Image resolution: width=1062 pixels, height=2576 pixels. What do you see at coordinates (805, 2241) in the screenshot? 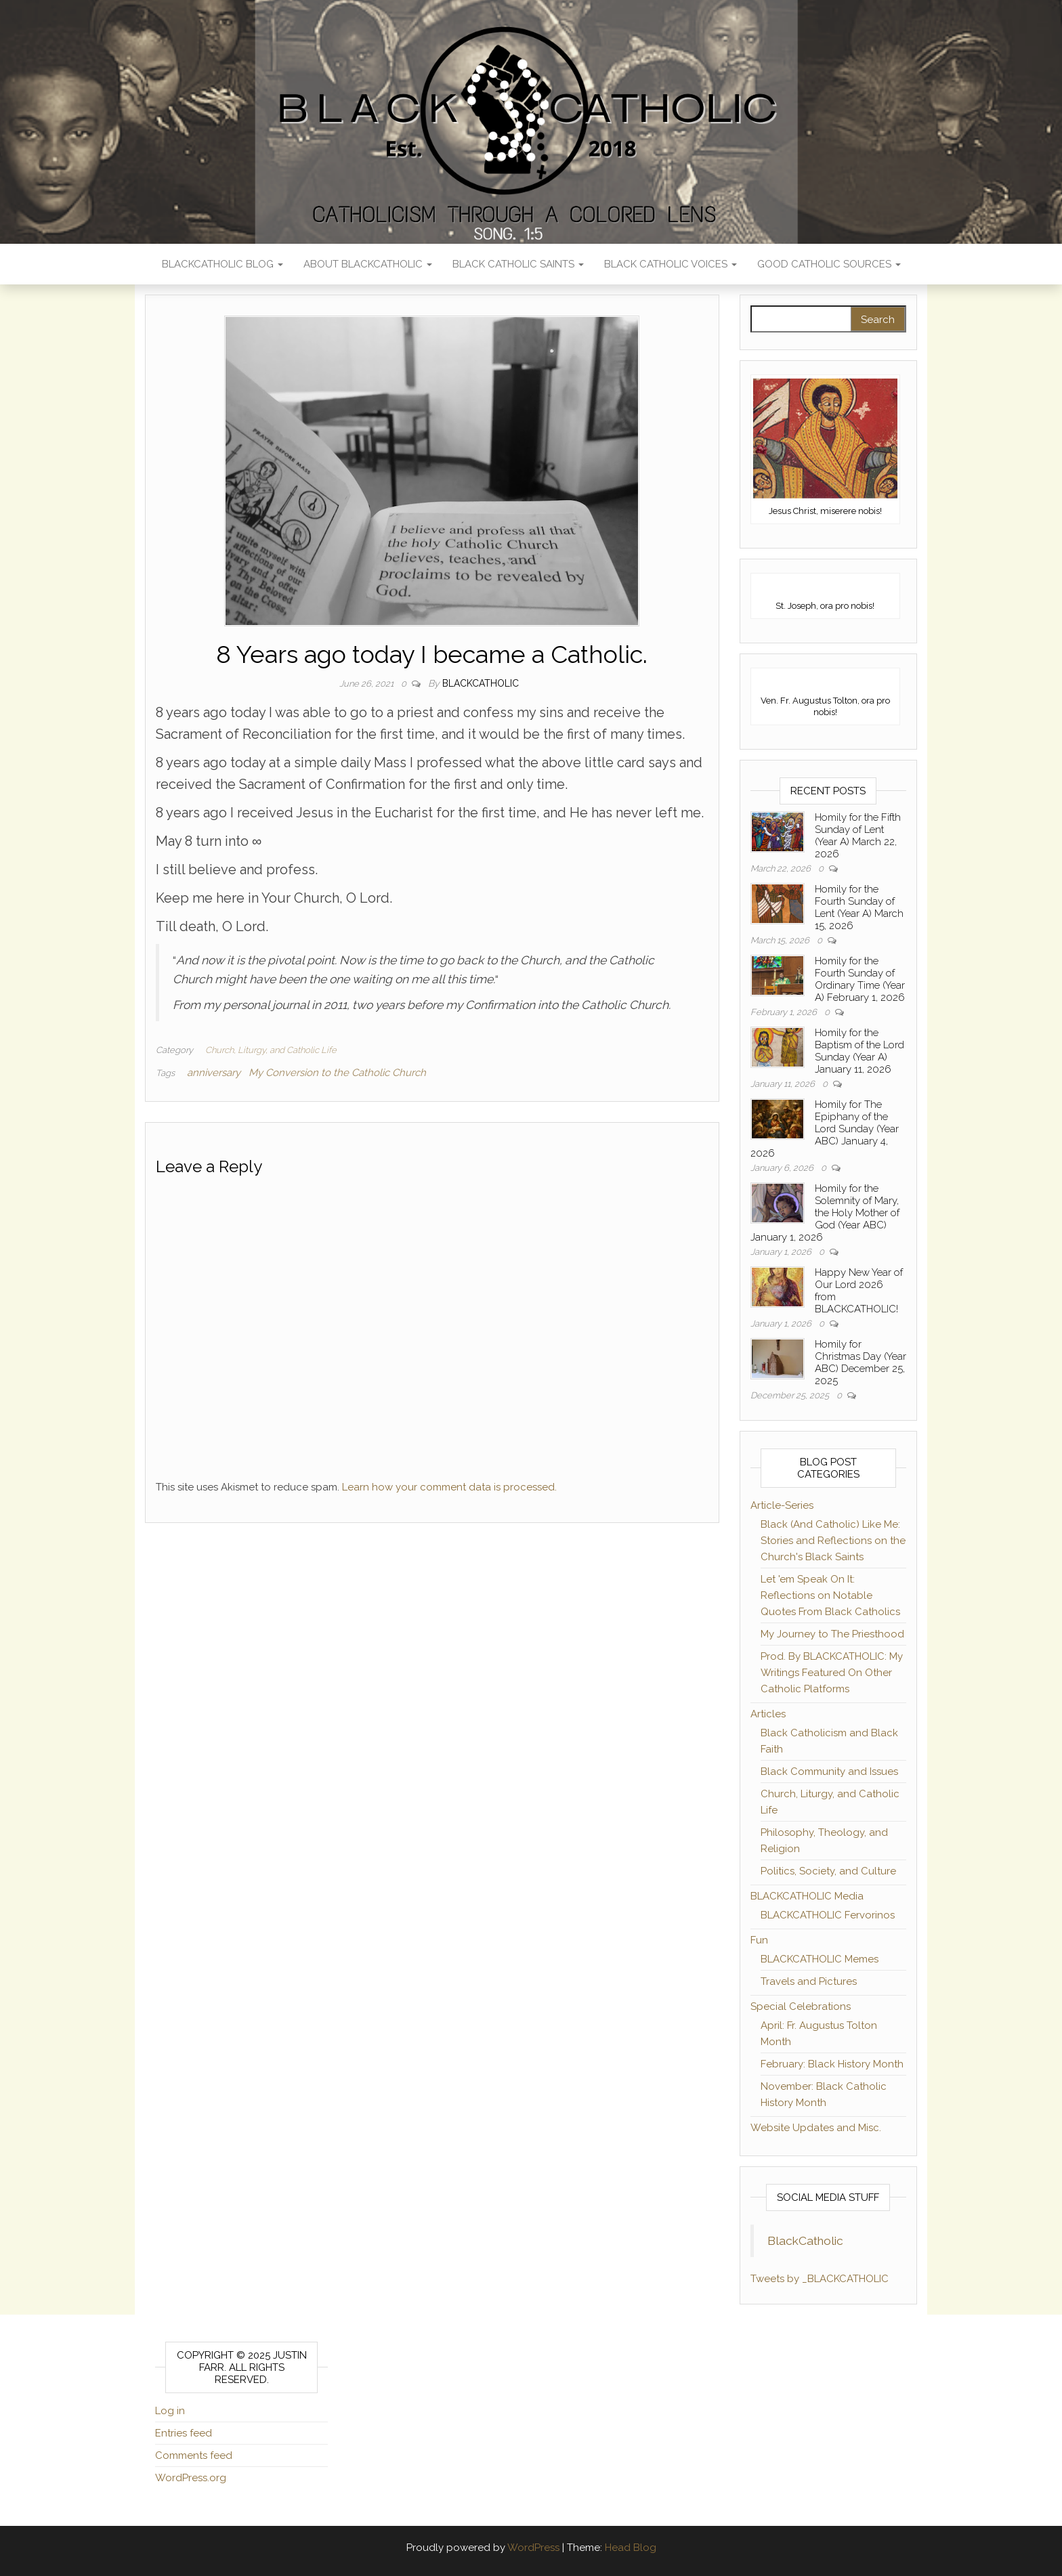
I see `BlackCatholic` at bounding box center [805, 2241].